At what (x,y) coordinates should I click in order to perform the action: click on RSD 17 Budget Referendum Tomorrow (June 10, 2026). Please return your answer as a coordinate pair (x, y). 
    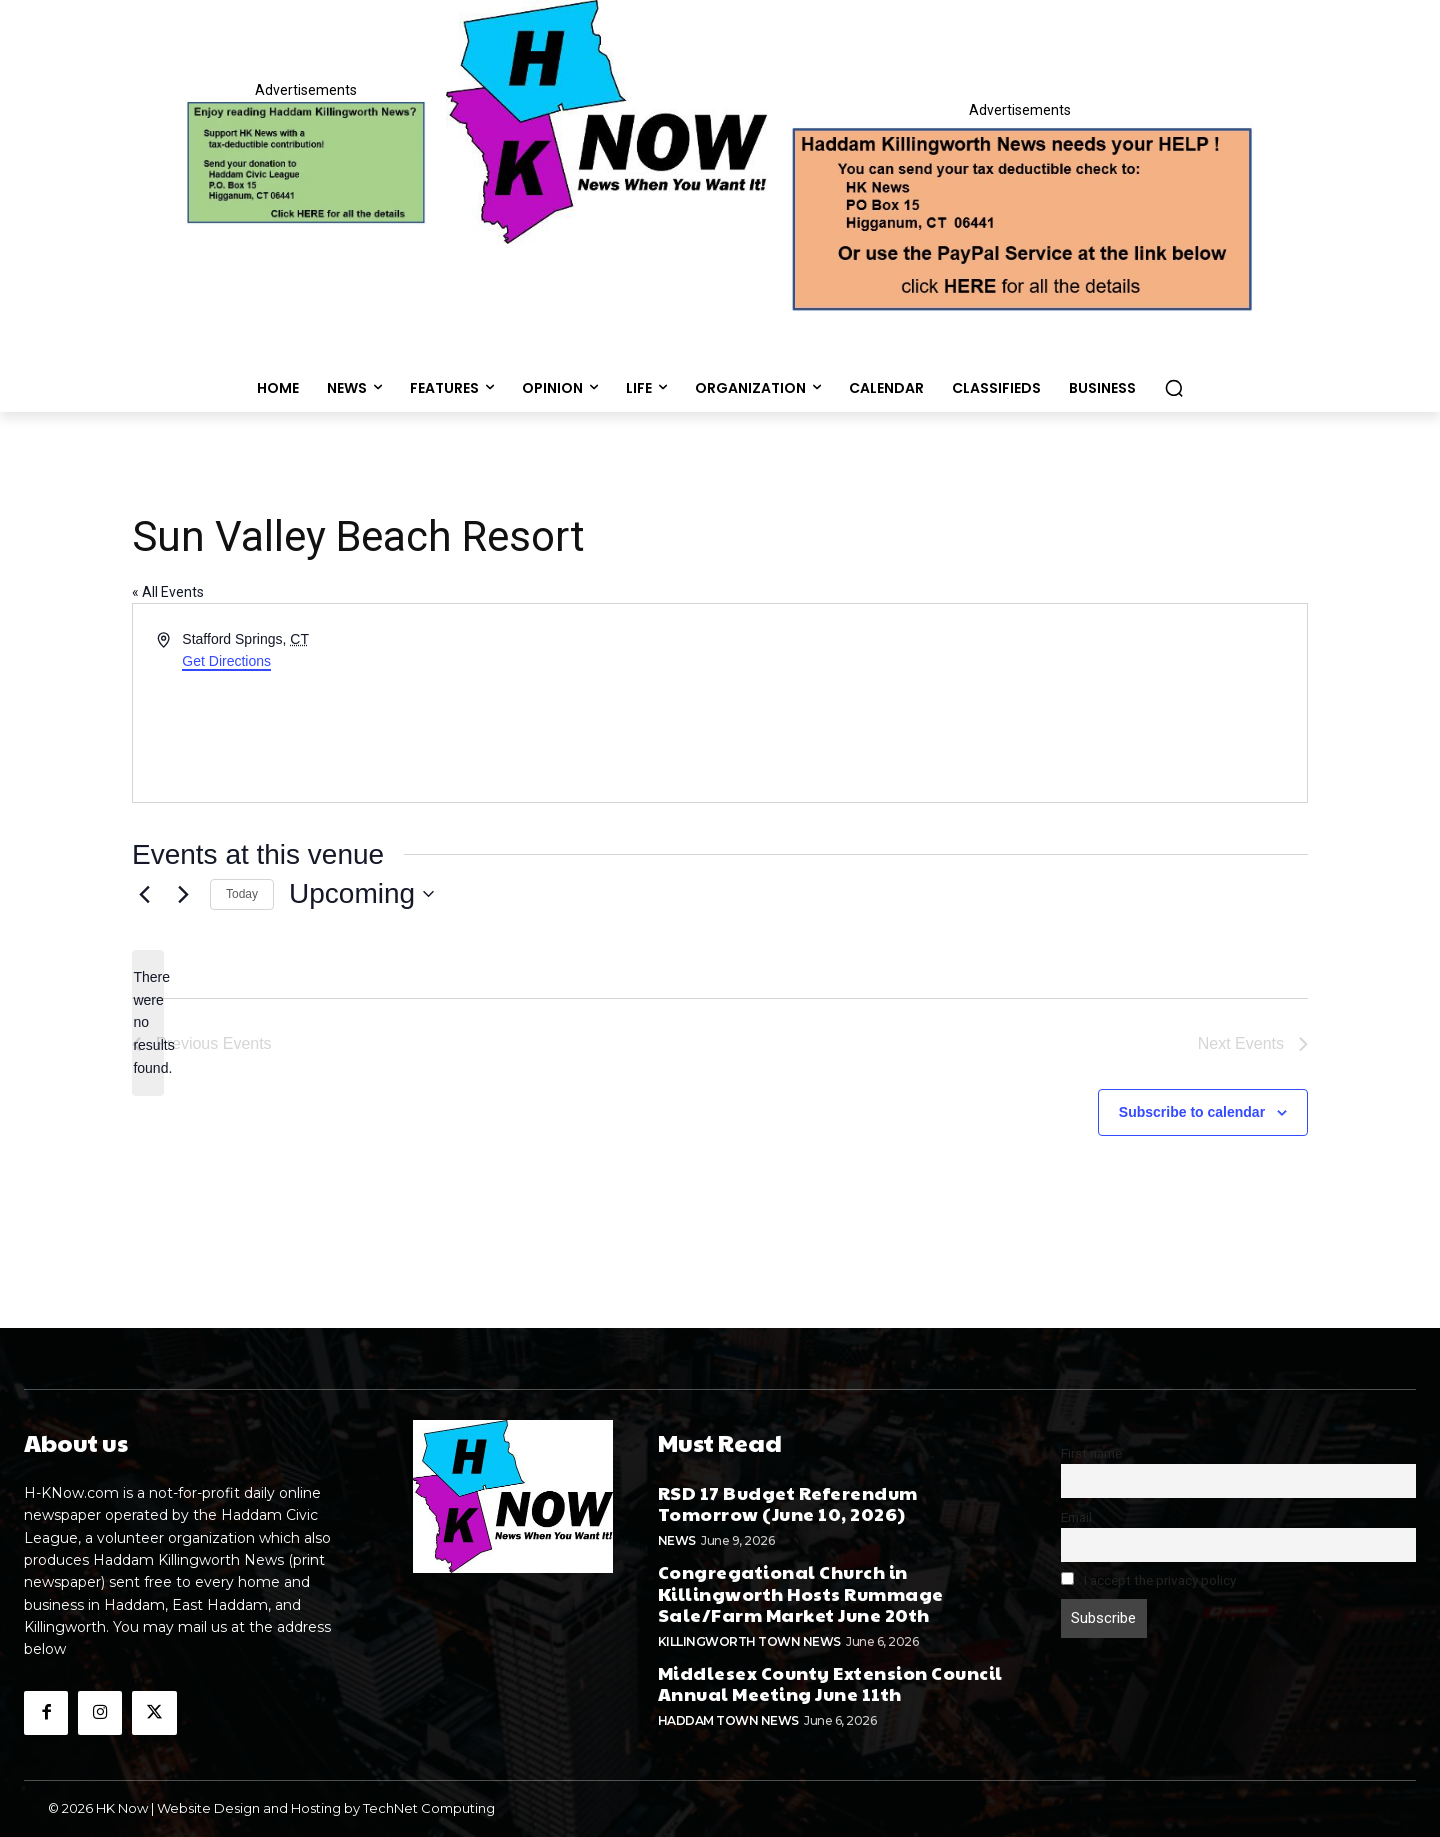
    Looking at the image, I should click on (788, 1503).